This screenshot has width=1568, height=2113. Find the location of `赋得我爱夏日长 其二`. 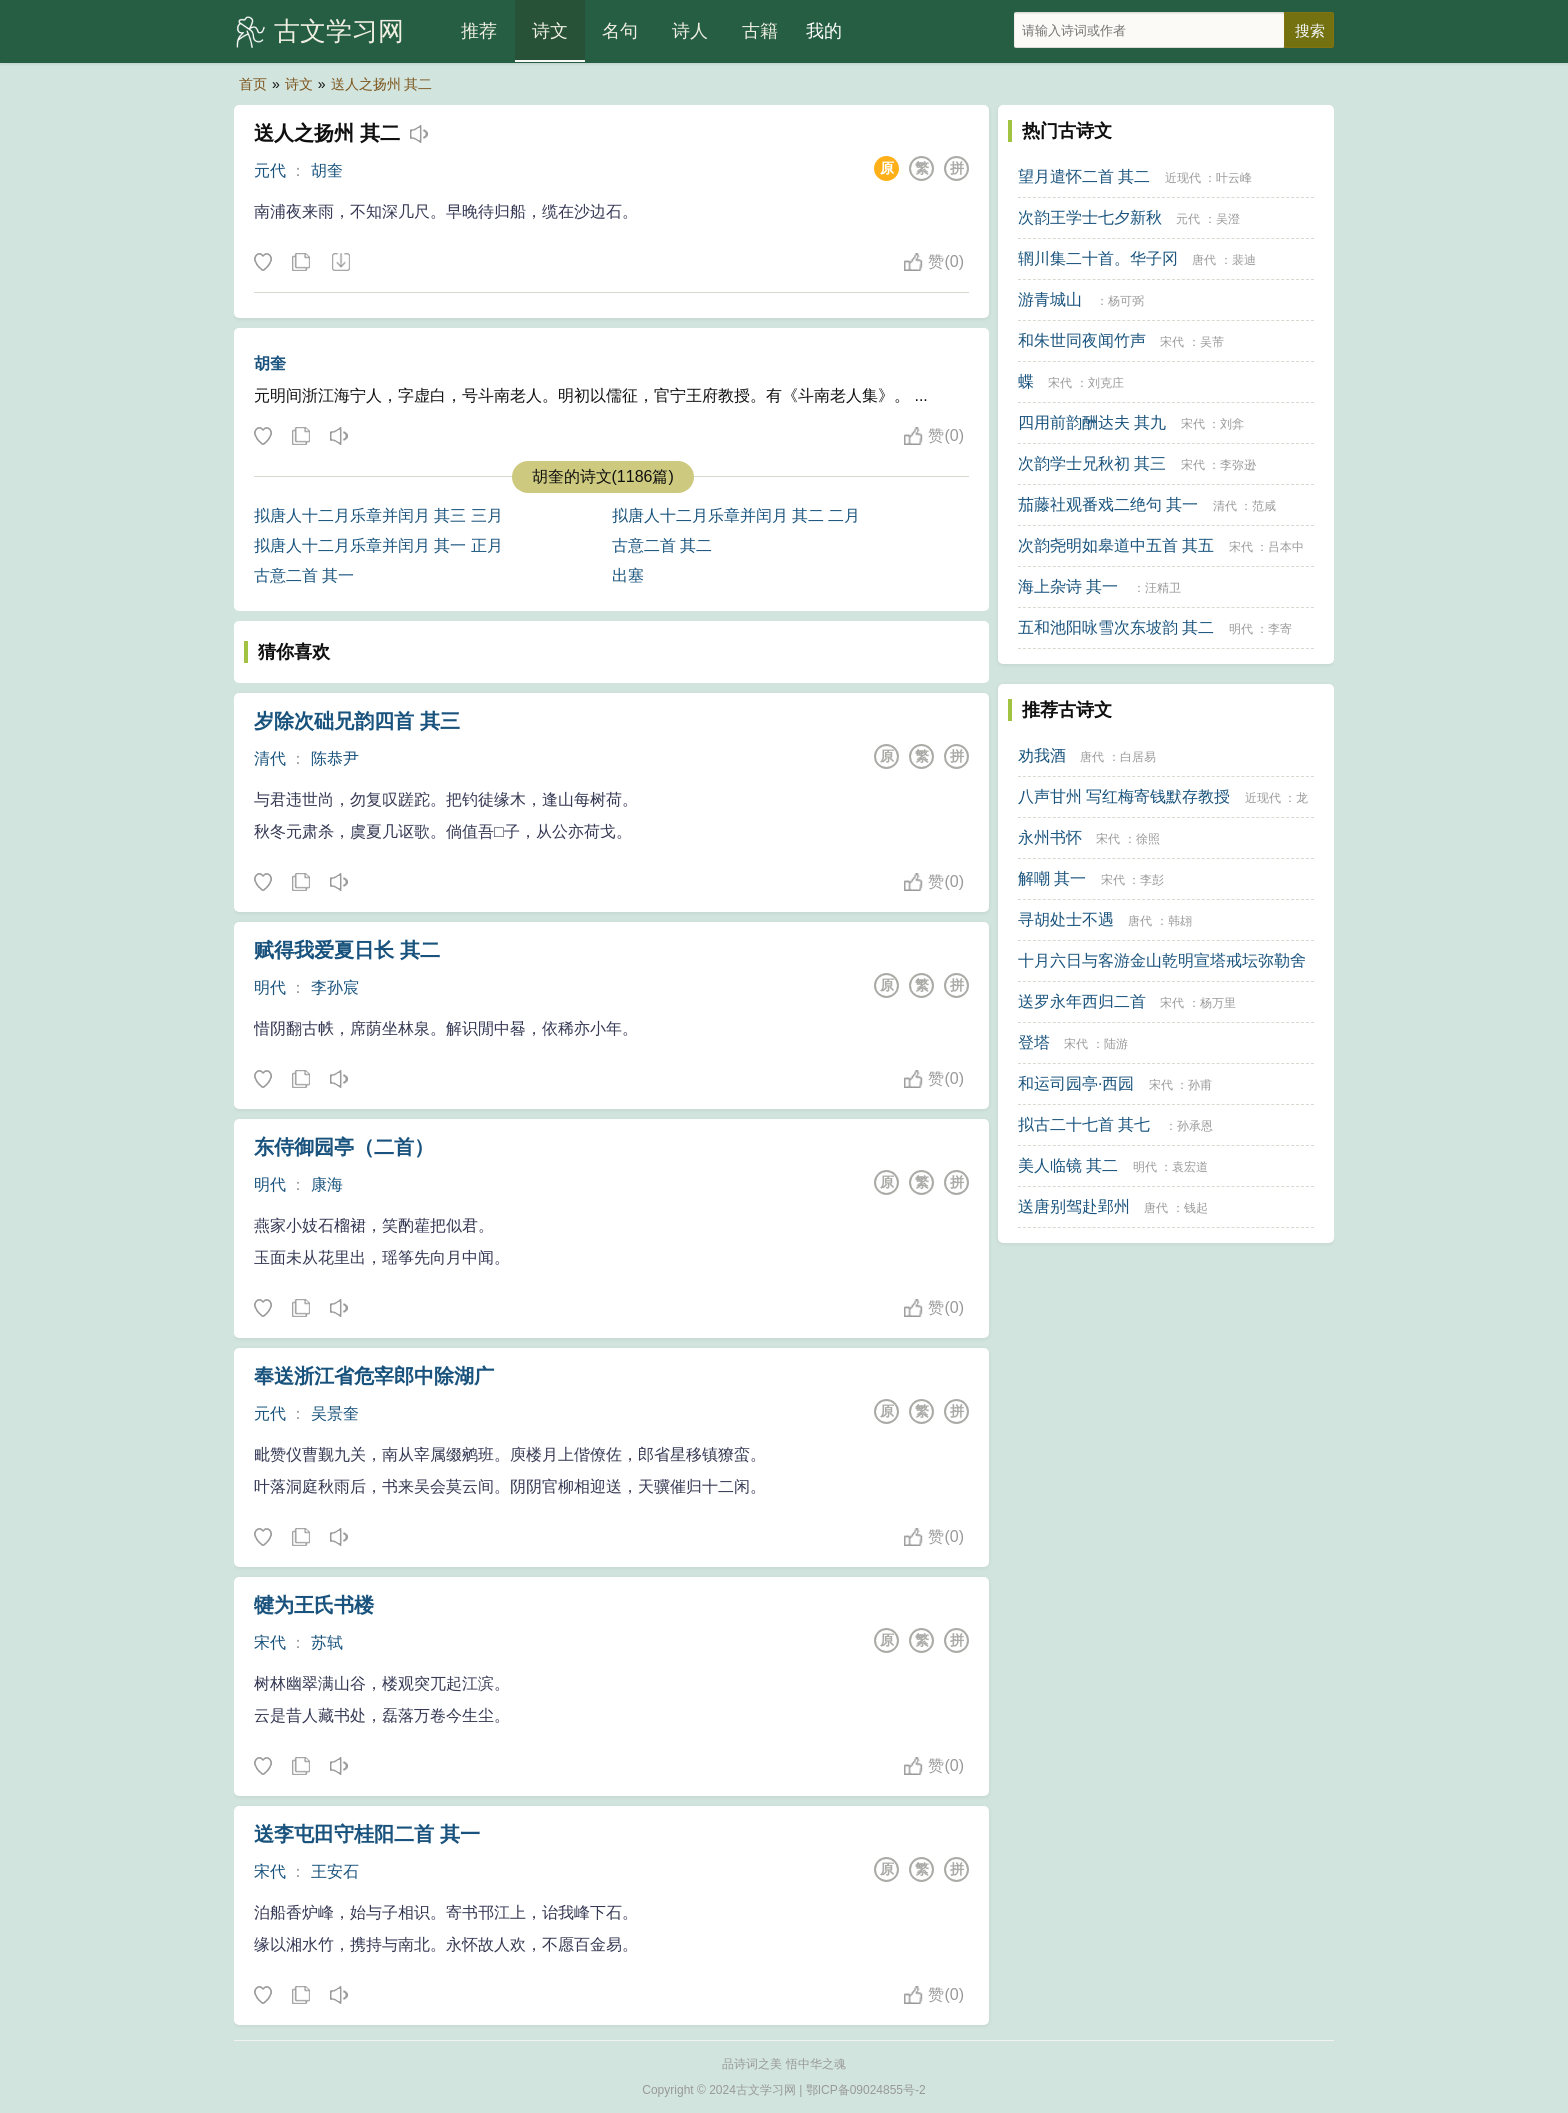

赋得我爱夏日长 其二 is located at coordinates (347, 950).